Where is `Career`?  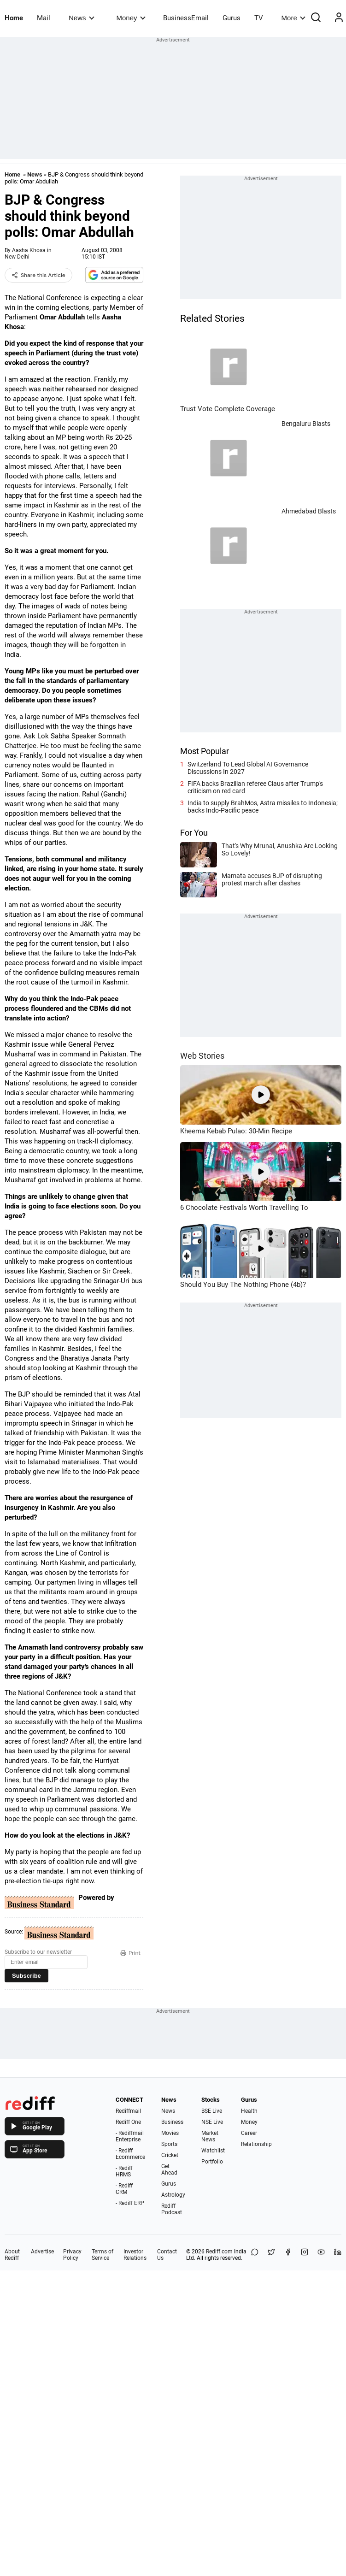 Career is located at coordinates (249, 2133).